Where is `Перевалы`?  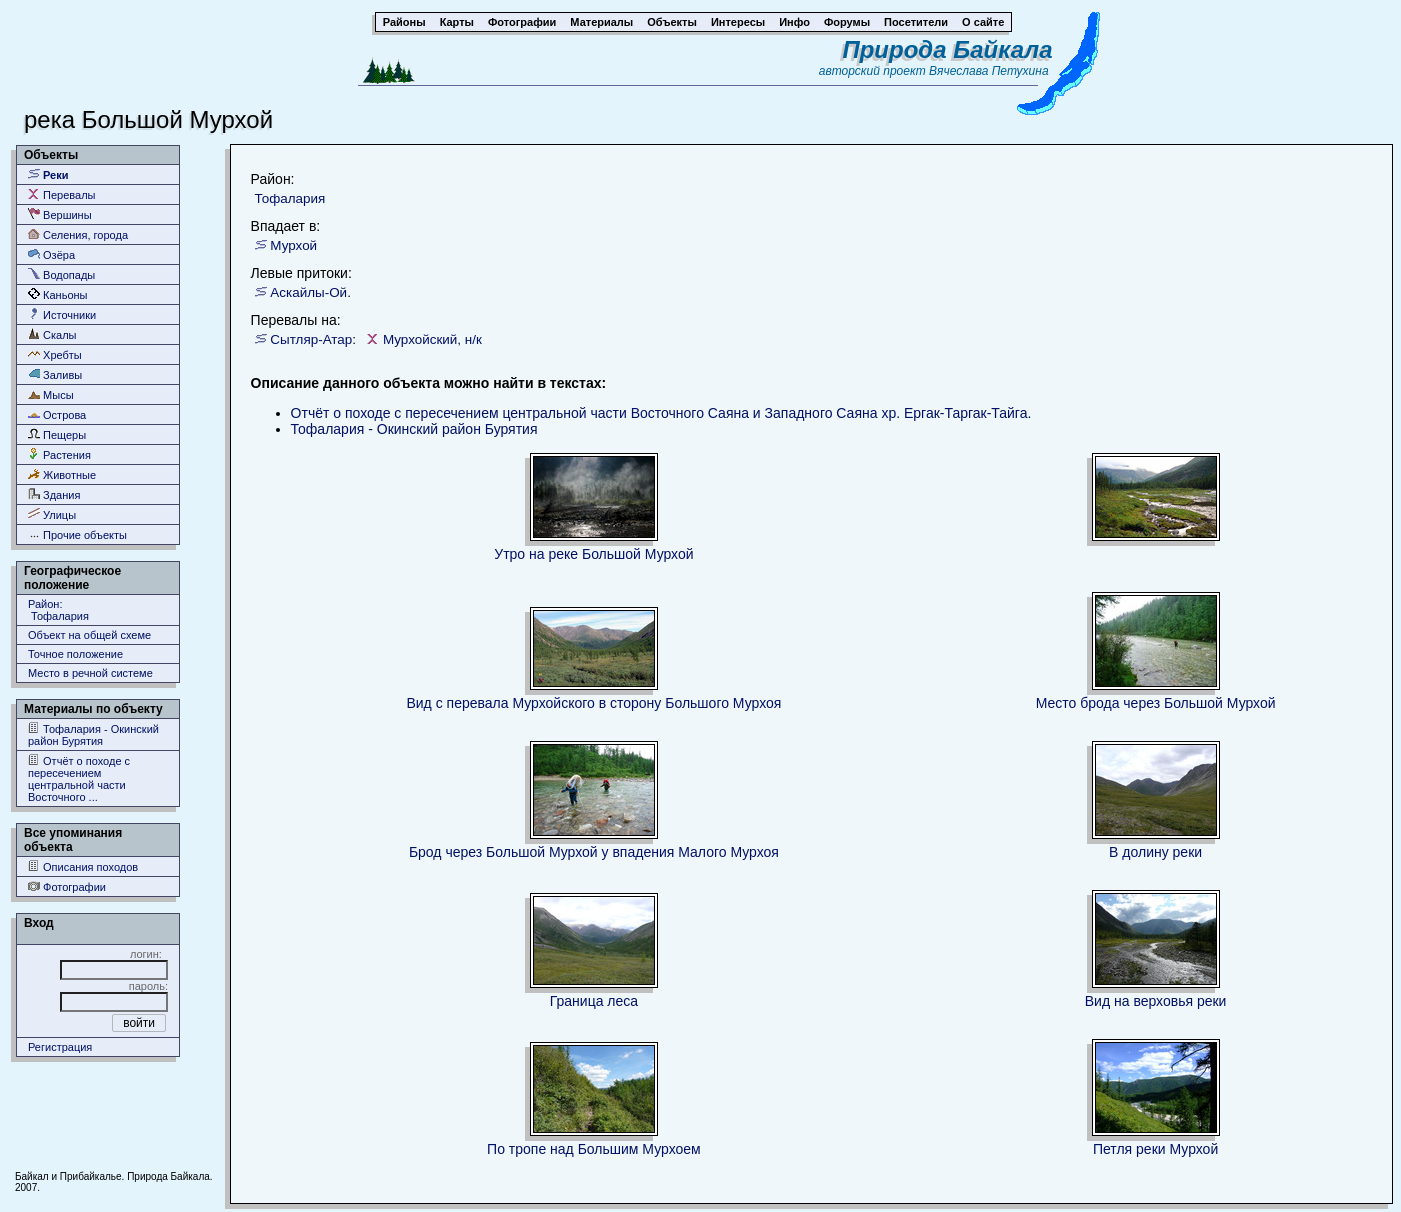 Перевалы is located at coordinates (61, 194).